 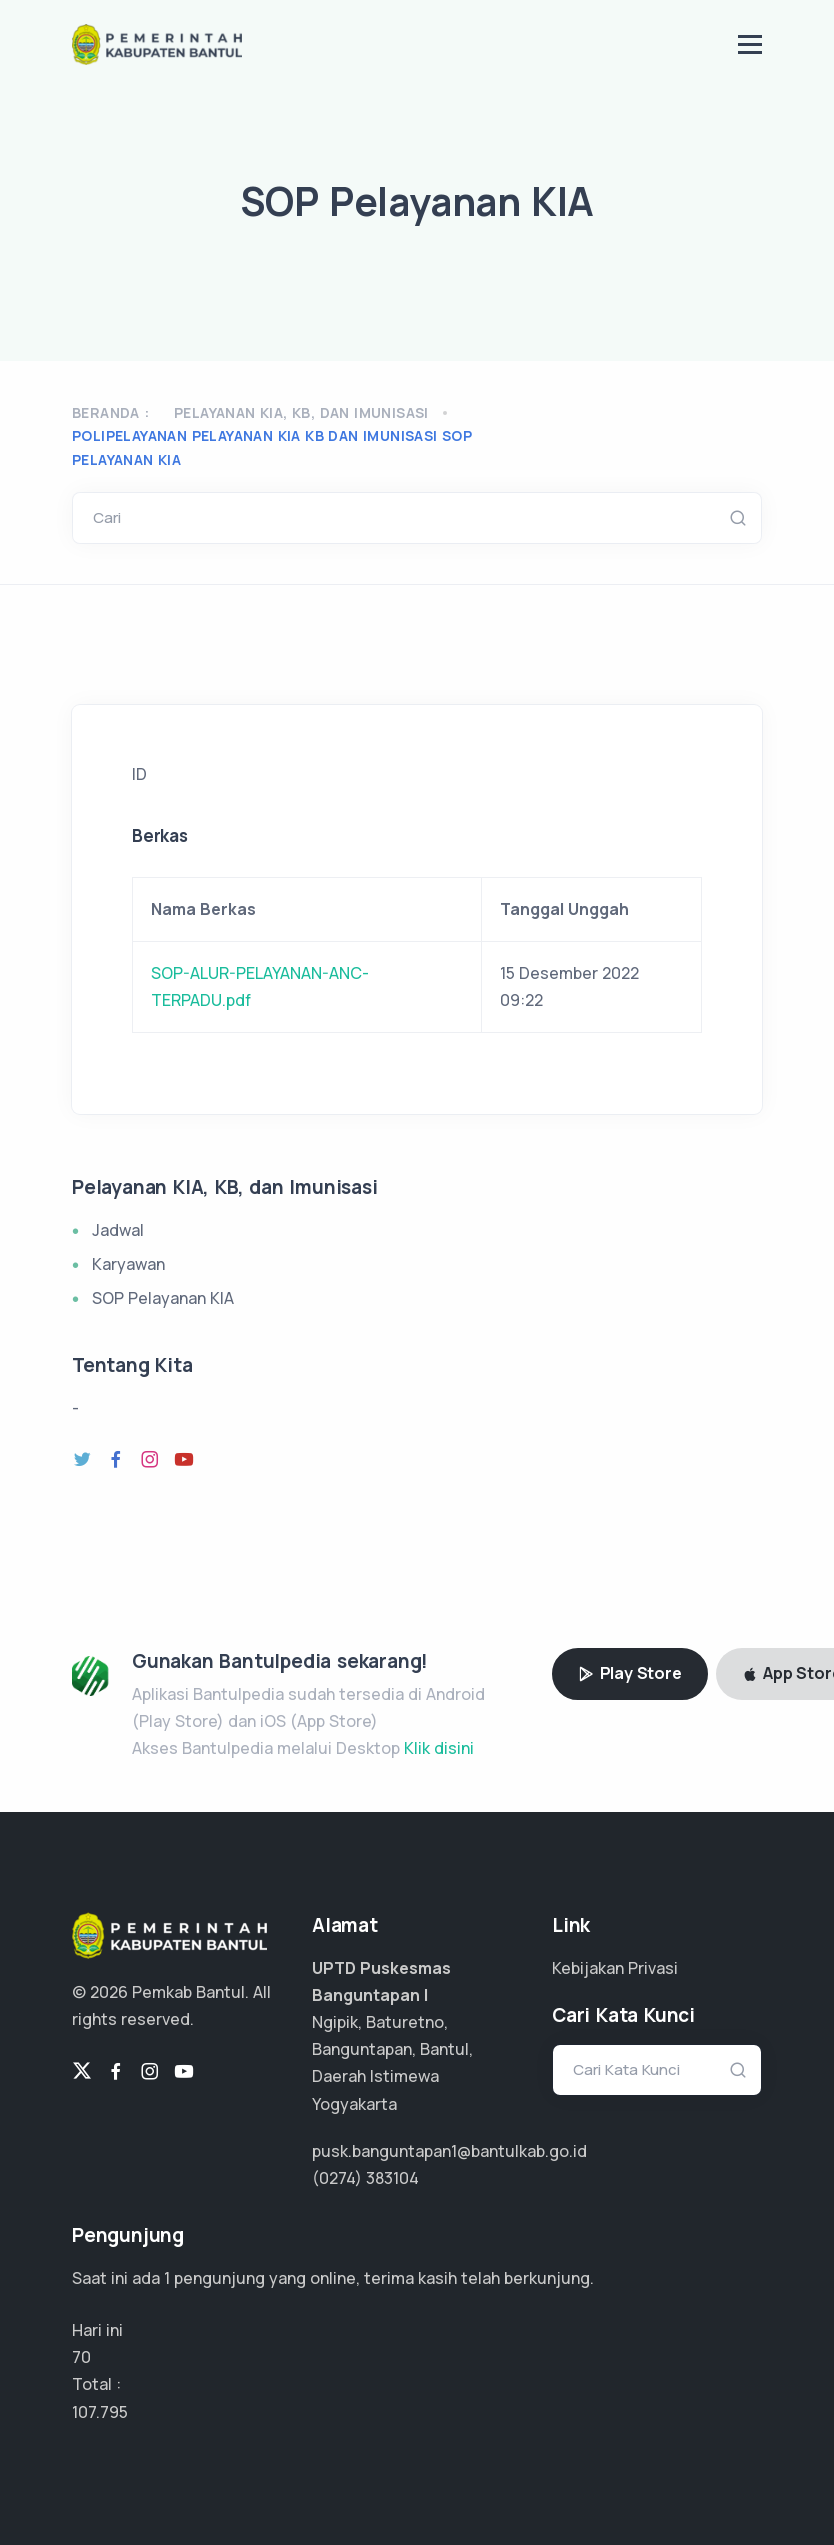 What do you see at coordinates (449, 2151) in the screenshot?
I see `pusk.banguntapan1@bantulkab.go.id` at bounding box center [449, 2151].